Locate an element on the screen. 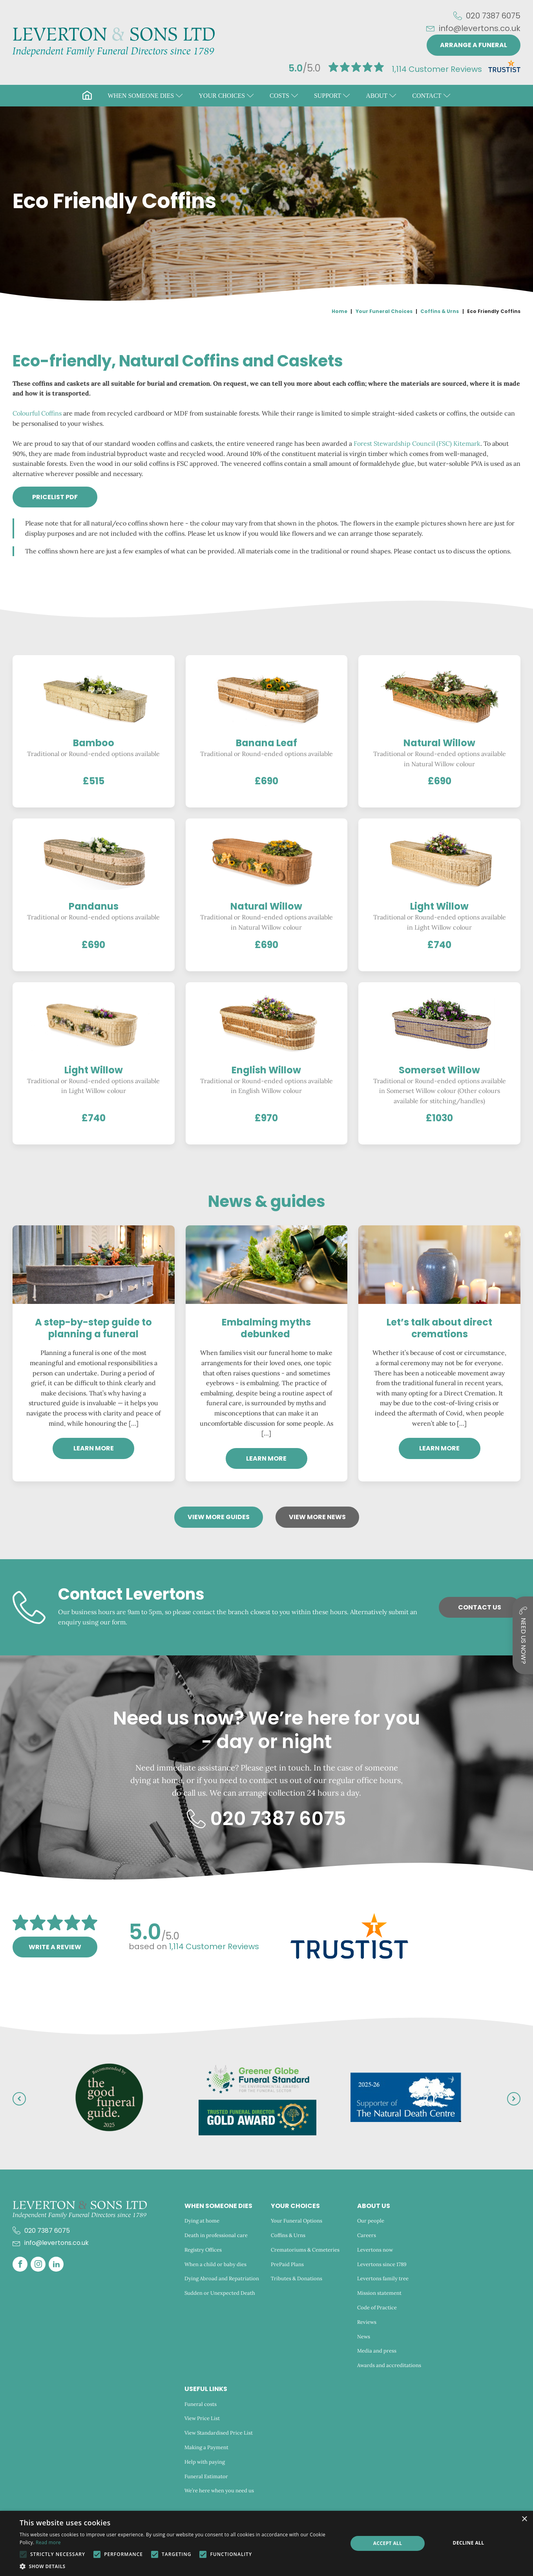 The image size is (533, 2576). Arrange a funeral is located at coordinates (473, 44).